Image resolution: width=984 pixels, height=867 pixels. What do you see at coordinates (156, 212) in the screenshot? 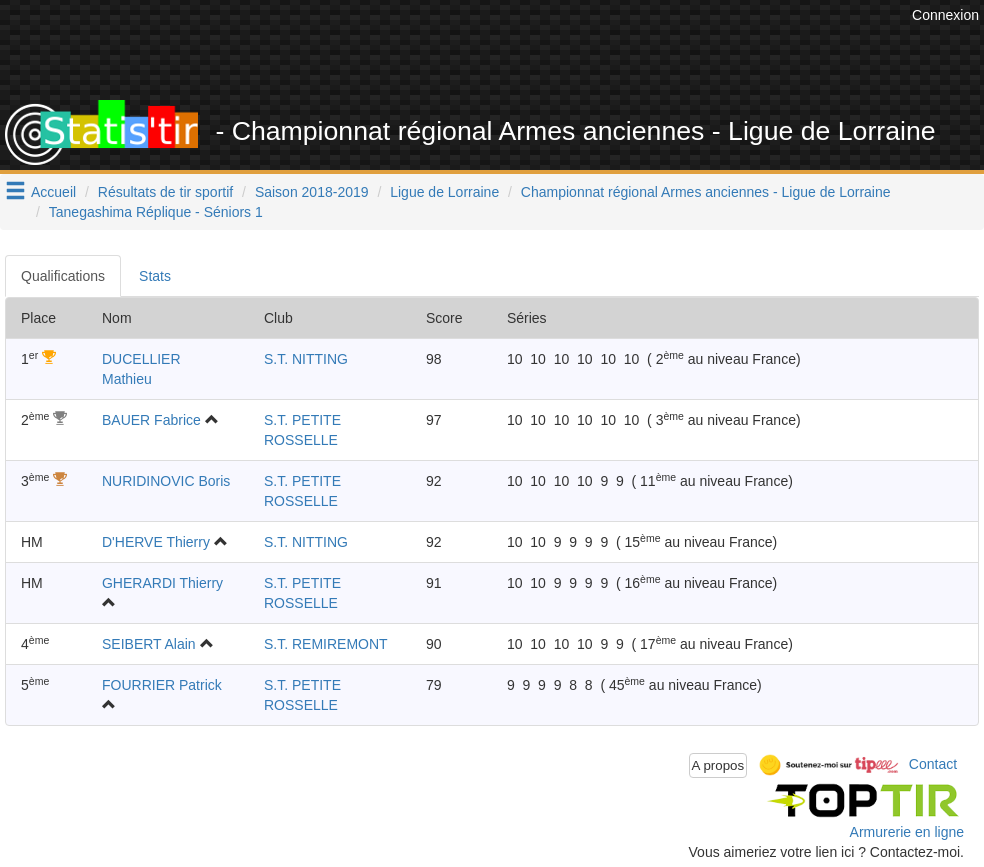
I see `Tanegashima Réplique - Séniors 1` at bounding box center [156, 212].